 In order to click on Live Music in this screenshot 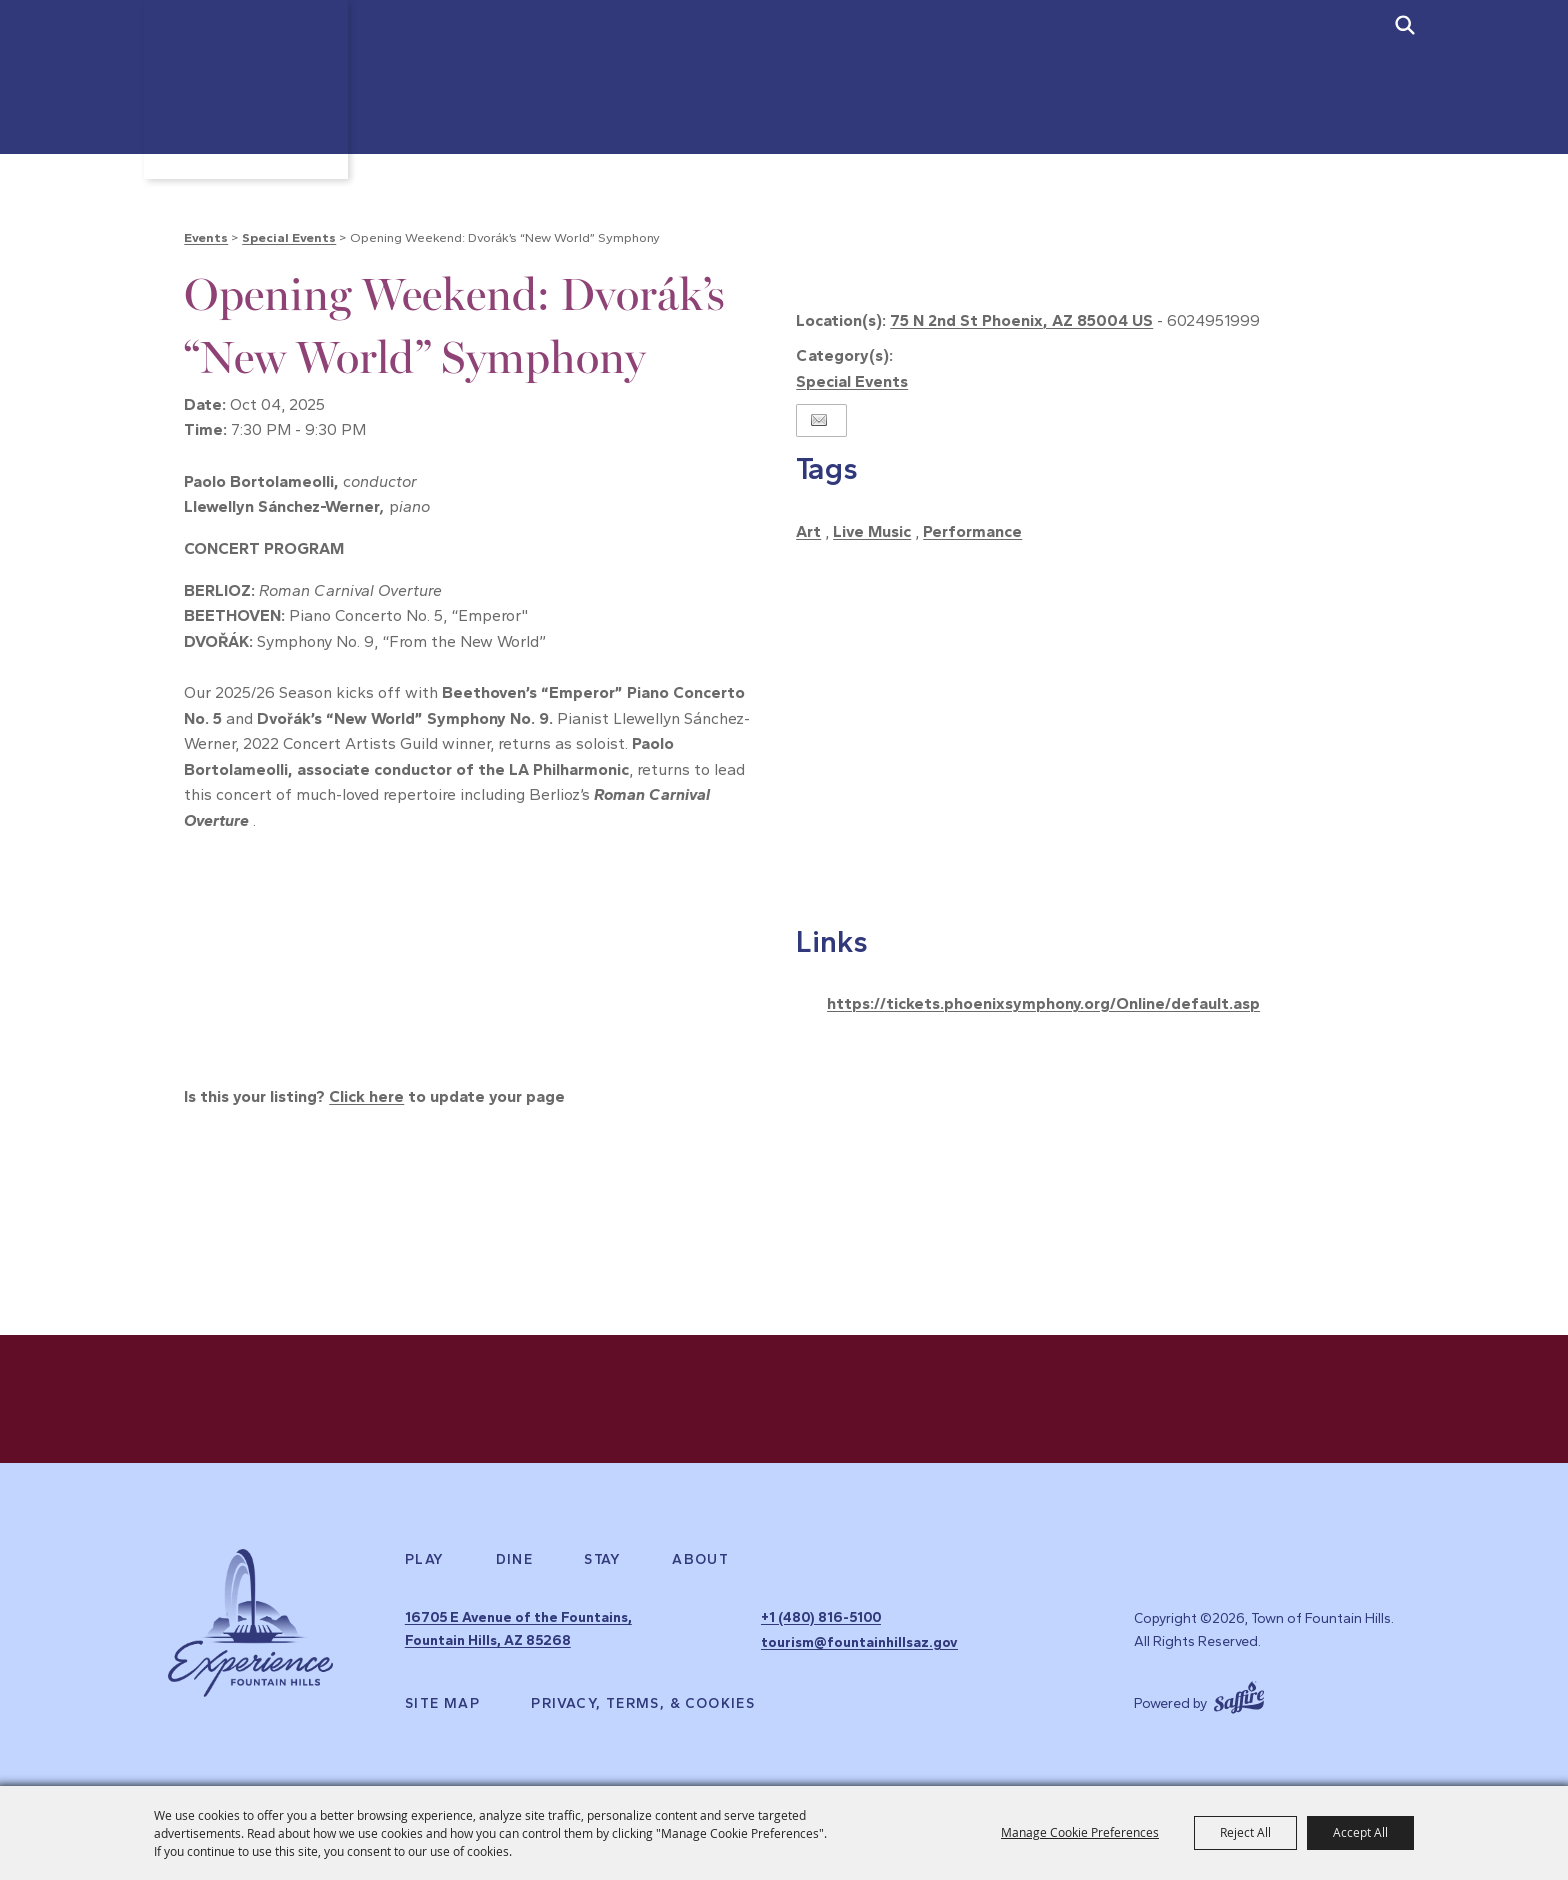, I will do `click(872, 531)`.